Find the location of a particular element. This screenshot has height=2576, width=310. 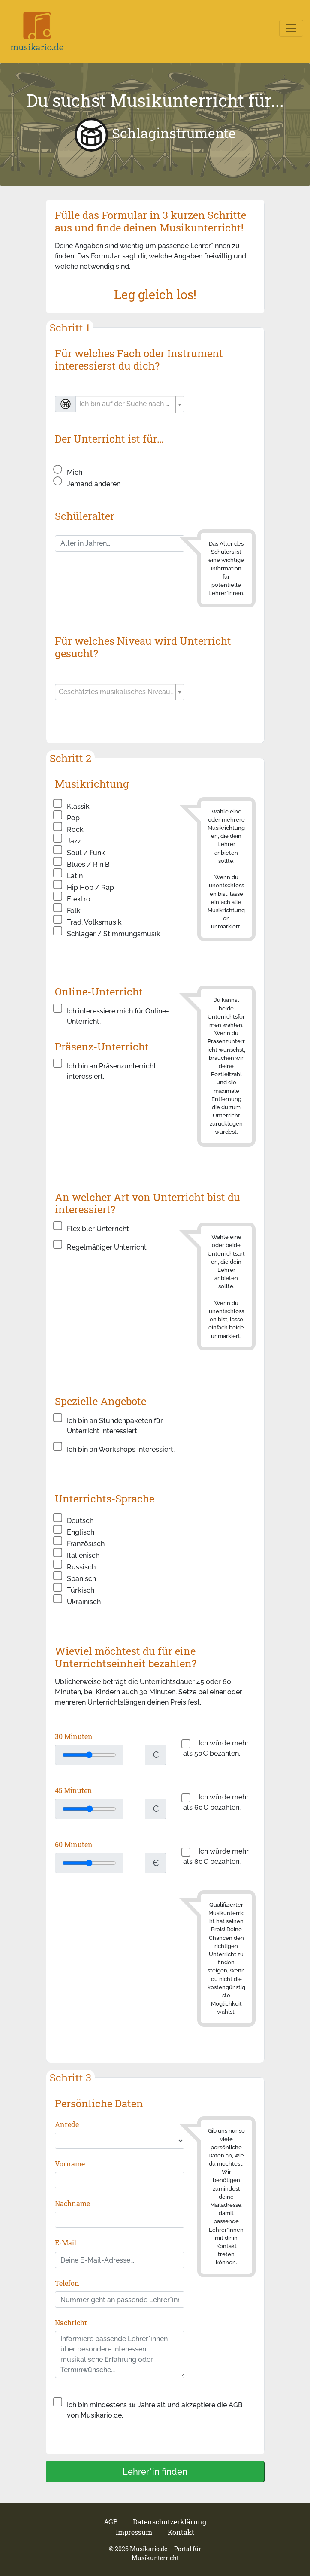

Ich bin mindestens 18 Jahre alt und akzeptiere die AGB von Musikario.de. is located at coordinates (155, 2410).